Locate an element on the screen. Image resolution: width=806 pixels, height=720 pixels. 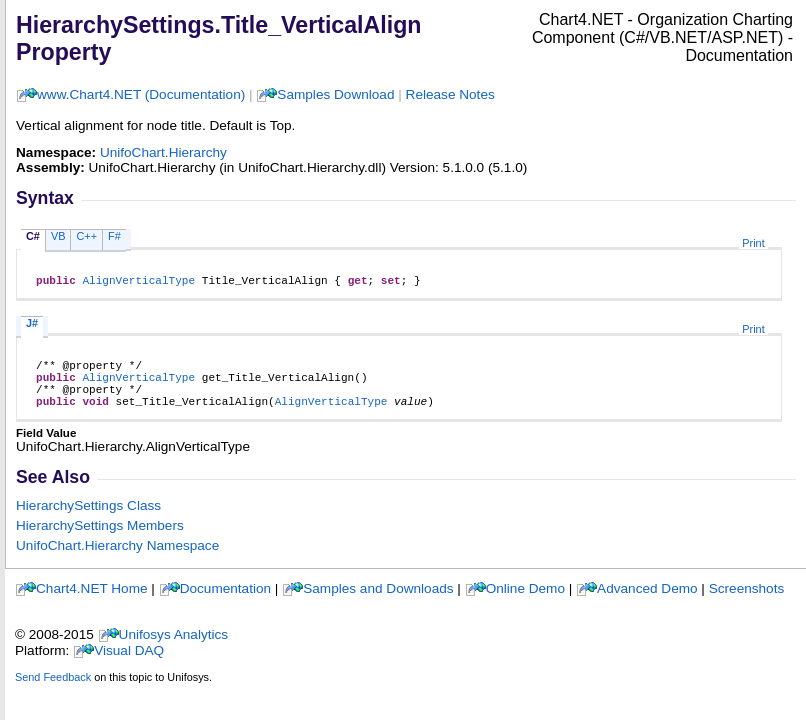
F# is located at coordinates (114, 236).